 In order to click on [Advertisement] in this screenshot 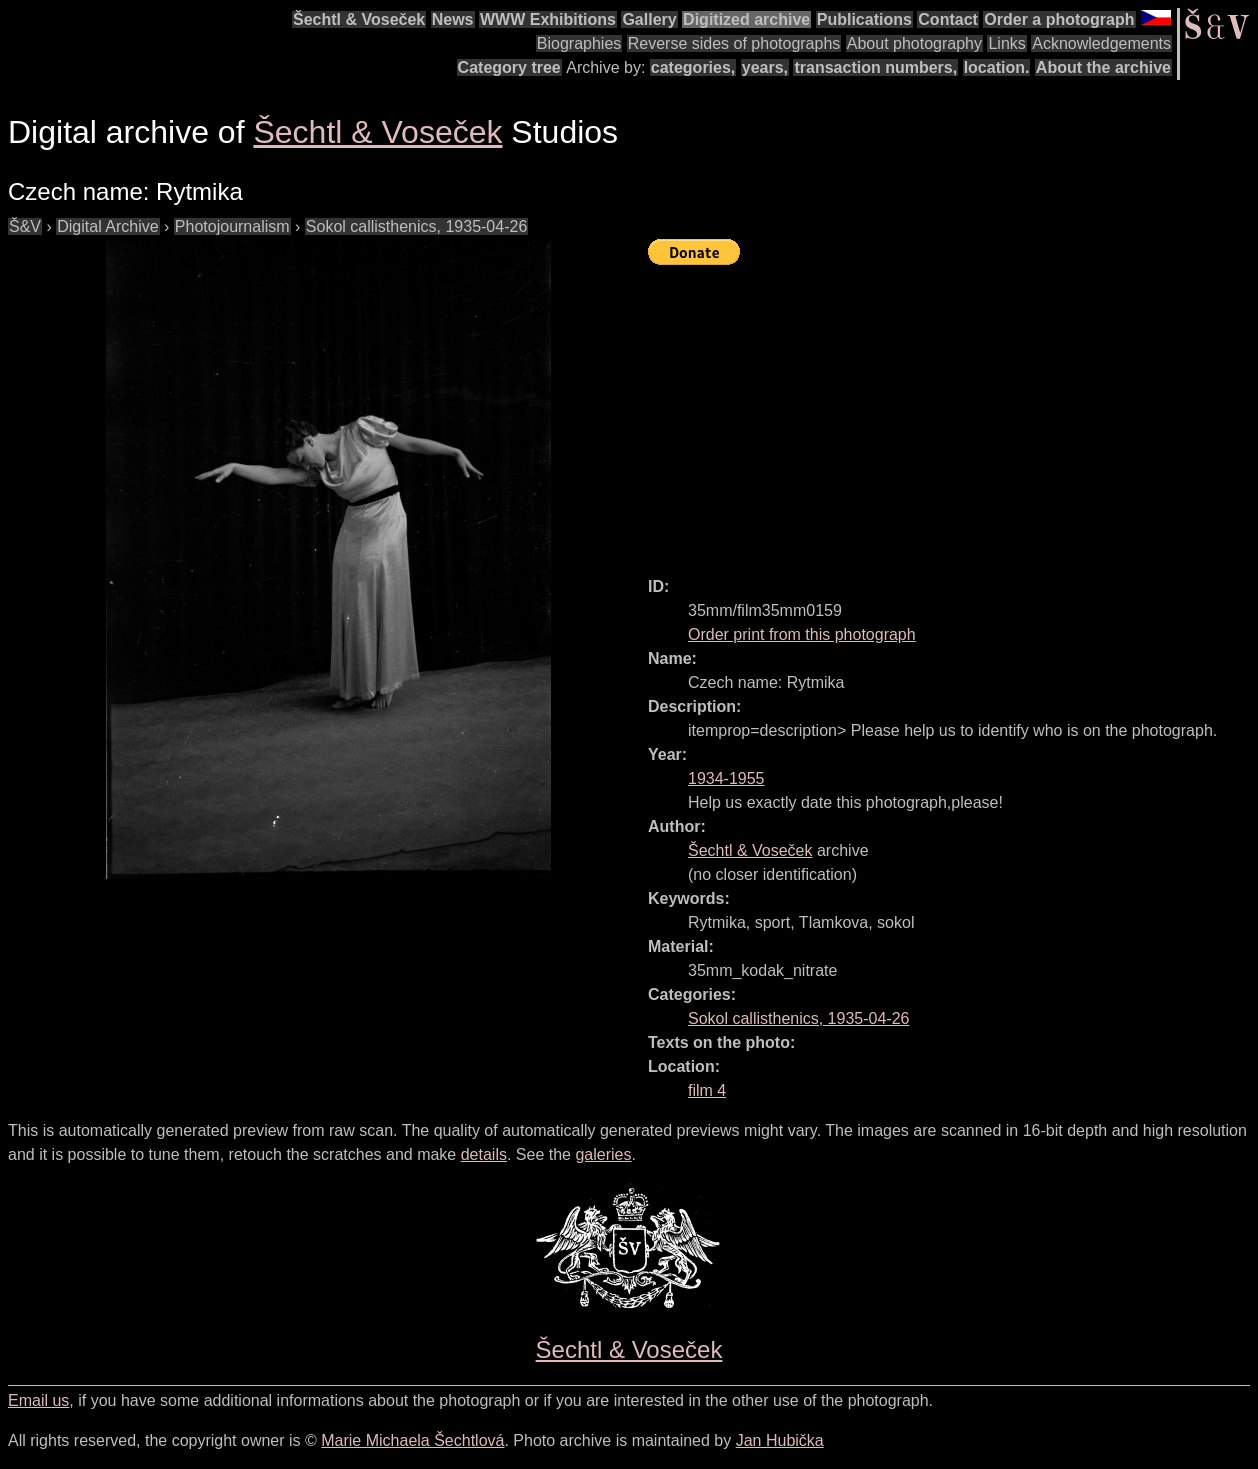, I will do `click(953, 412)`.